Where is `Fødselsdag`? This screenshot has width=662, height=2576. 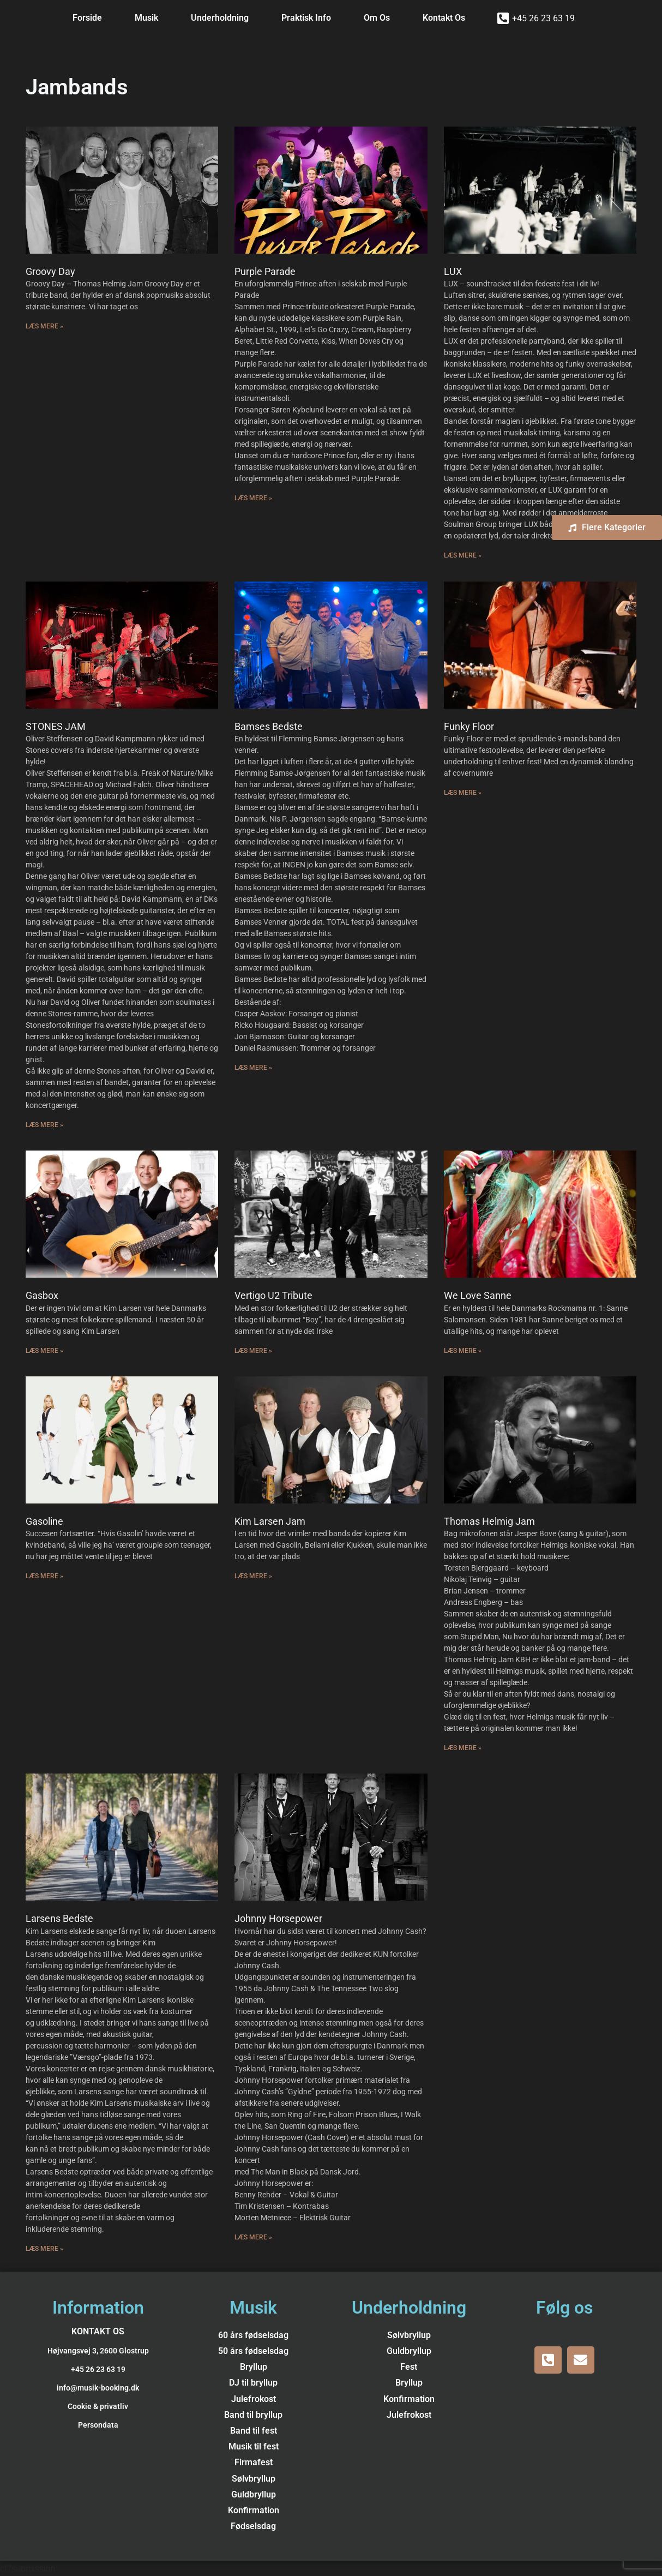
Fødselsdag is located at coordinates (253, 2526).